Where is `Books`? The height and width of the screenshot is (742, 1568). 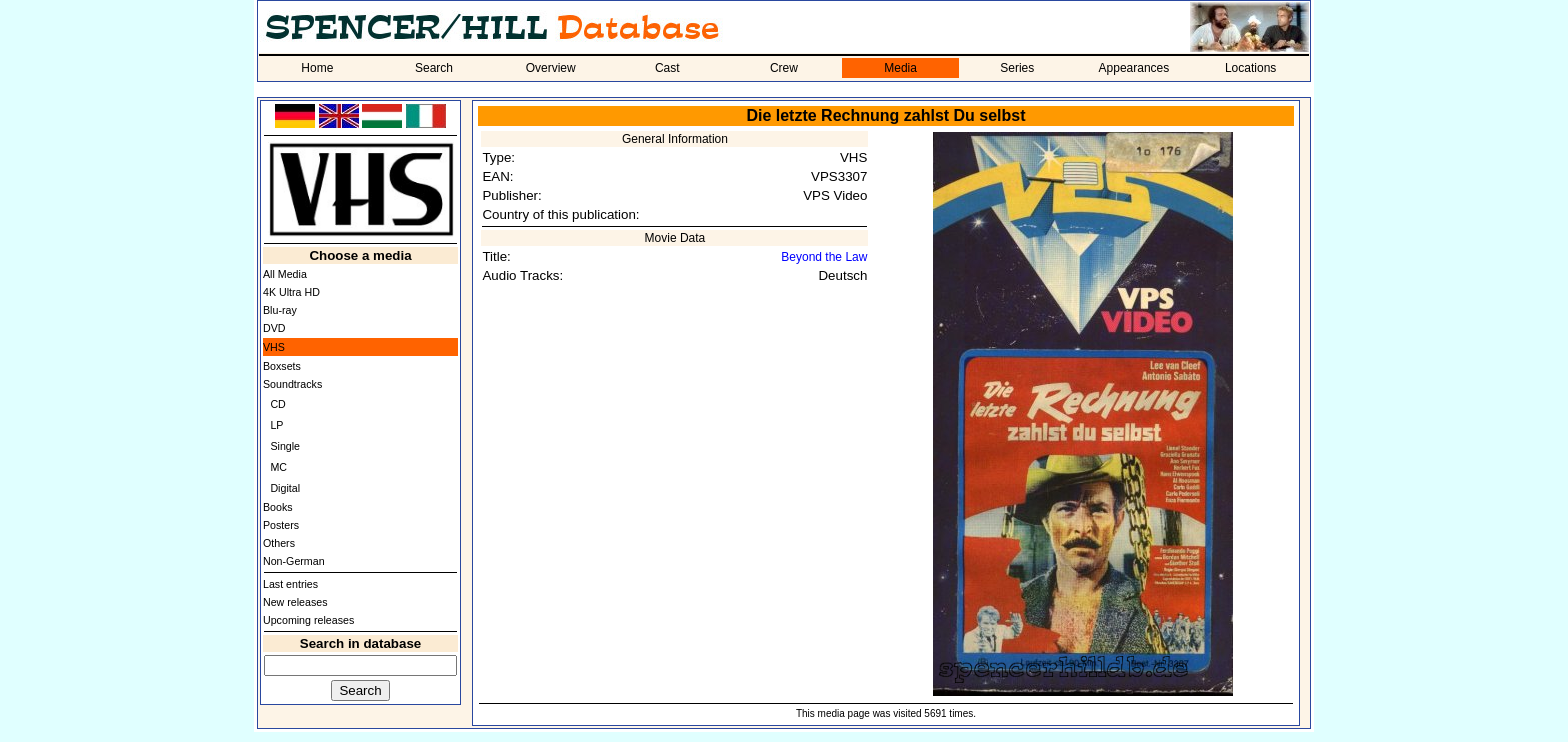
Books is located at coordinates (278, 507).